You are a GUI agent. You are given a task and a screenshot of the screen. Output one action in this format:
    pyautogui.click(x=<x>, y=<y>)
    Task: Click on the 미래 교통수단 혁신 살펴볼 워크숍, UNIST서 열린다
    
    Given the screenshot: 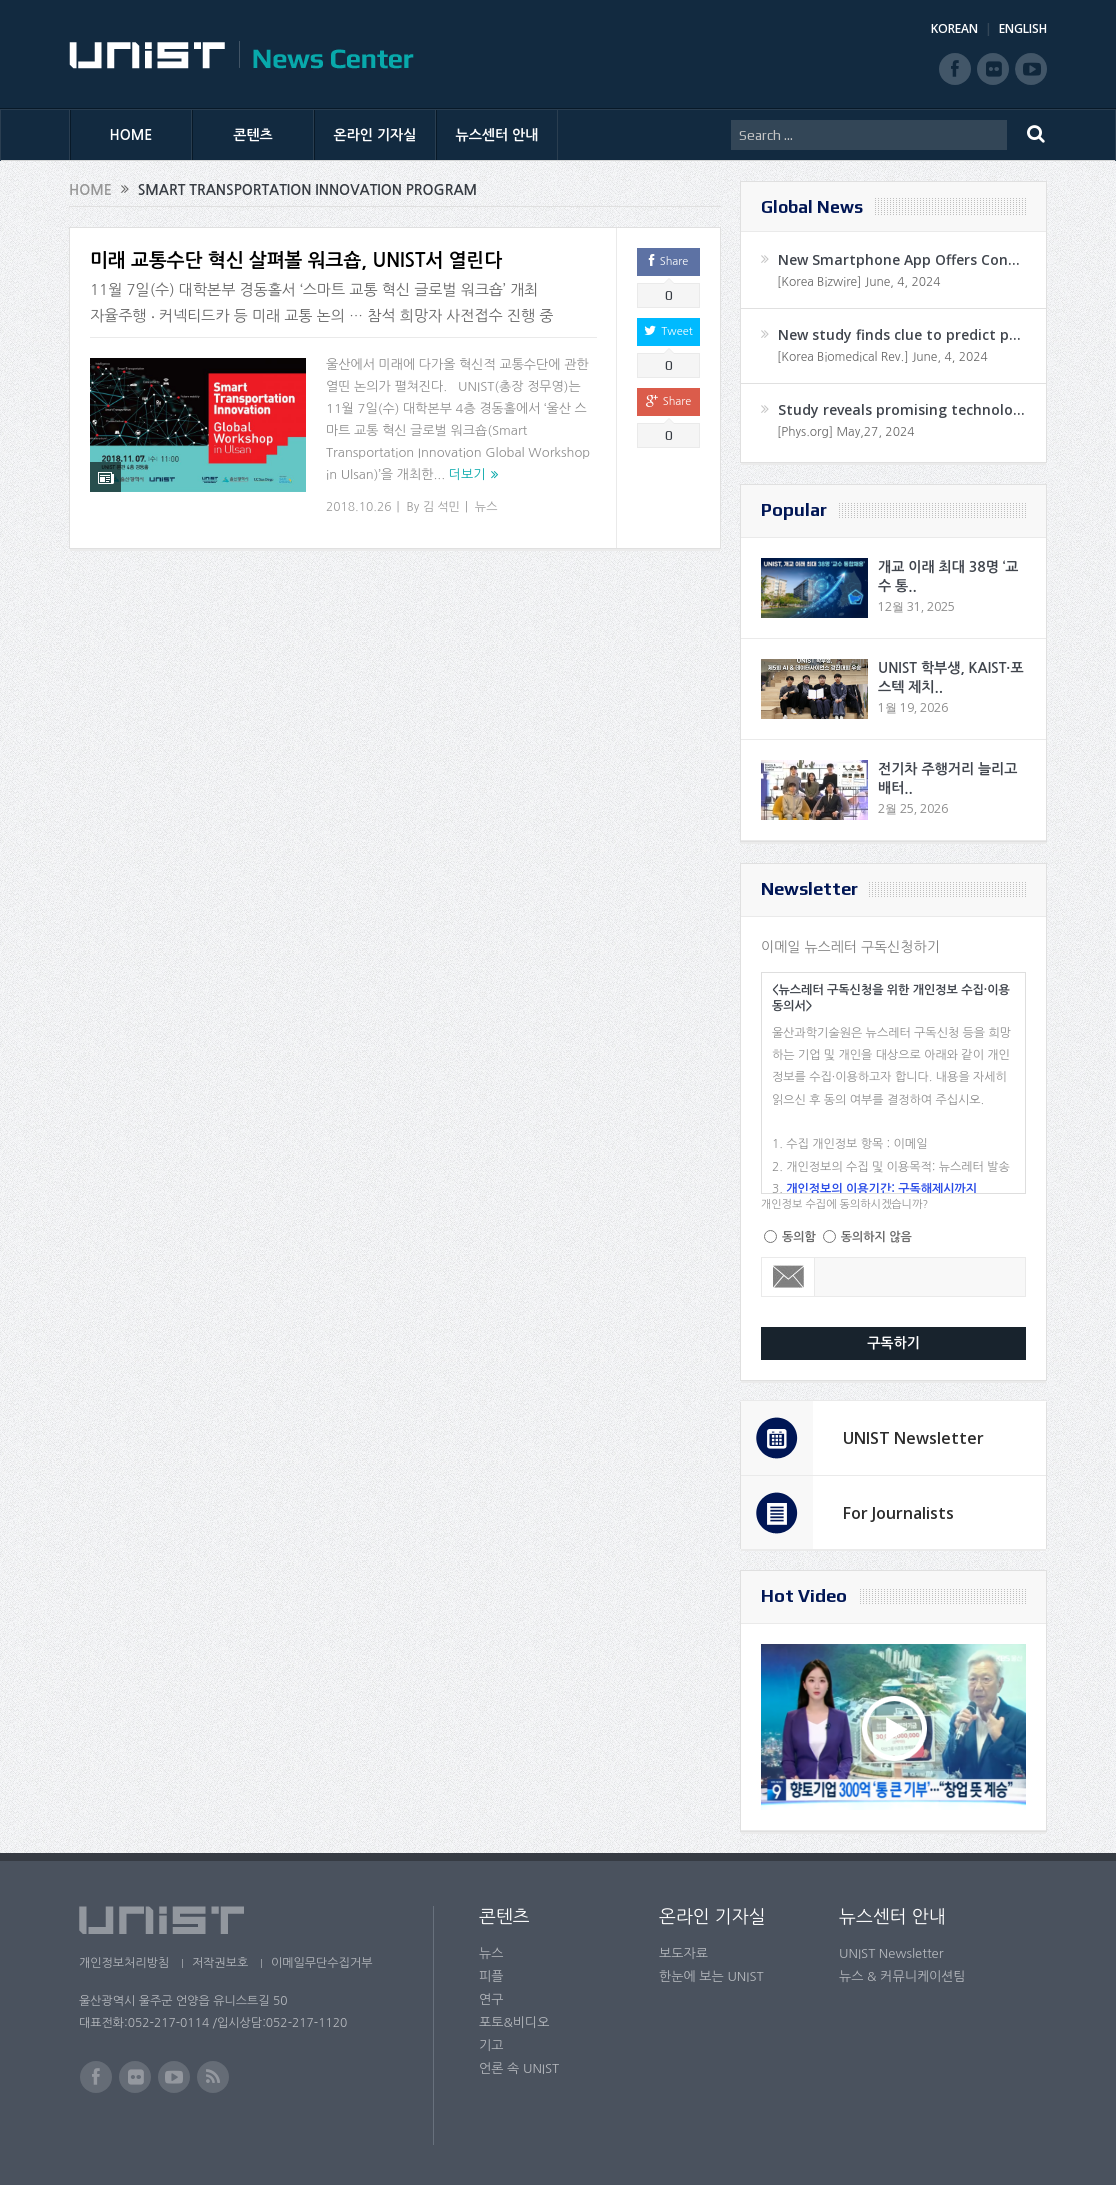 What is the action you would take?
    pyautogui.click(x=296, y=260)
    